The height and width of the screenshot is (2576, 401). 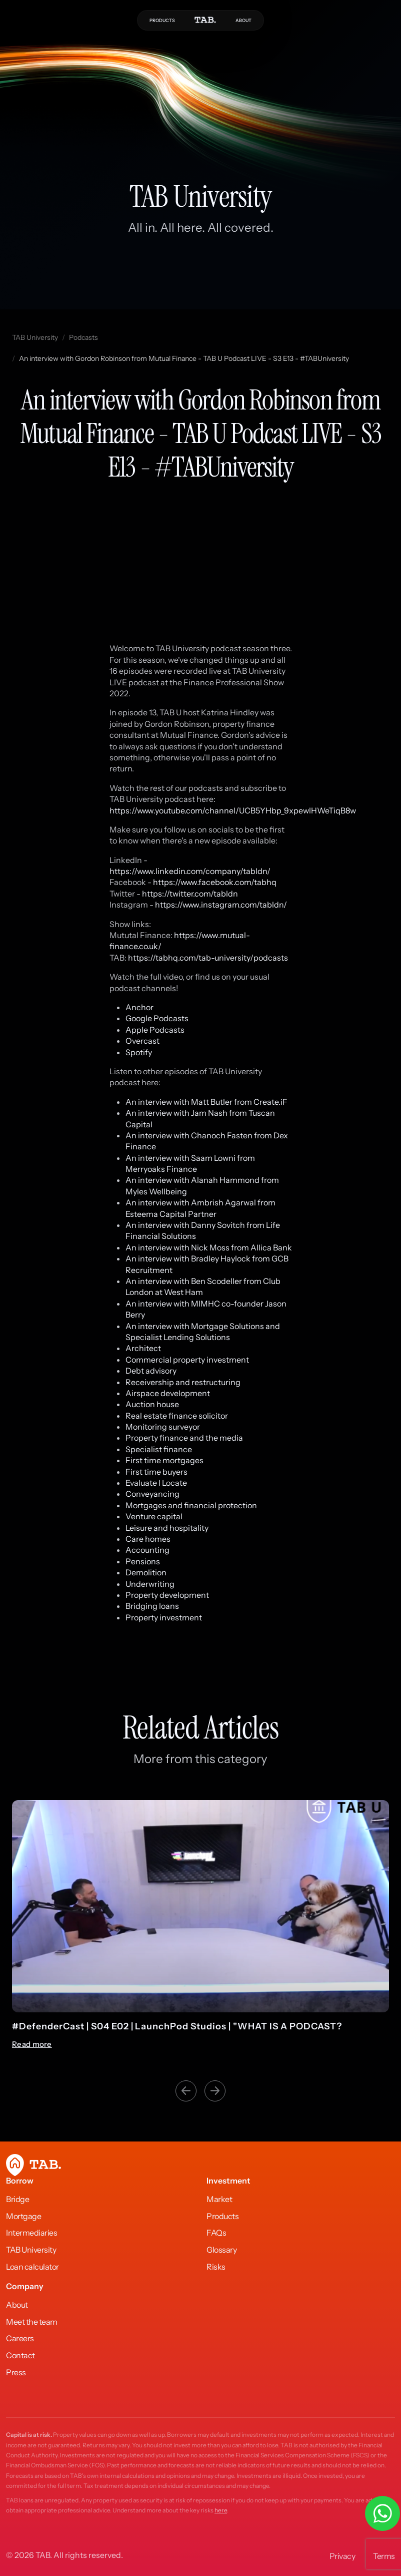 I want to click on ABOUT, so click(x=244, y=20).